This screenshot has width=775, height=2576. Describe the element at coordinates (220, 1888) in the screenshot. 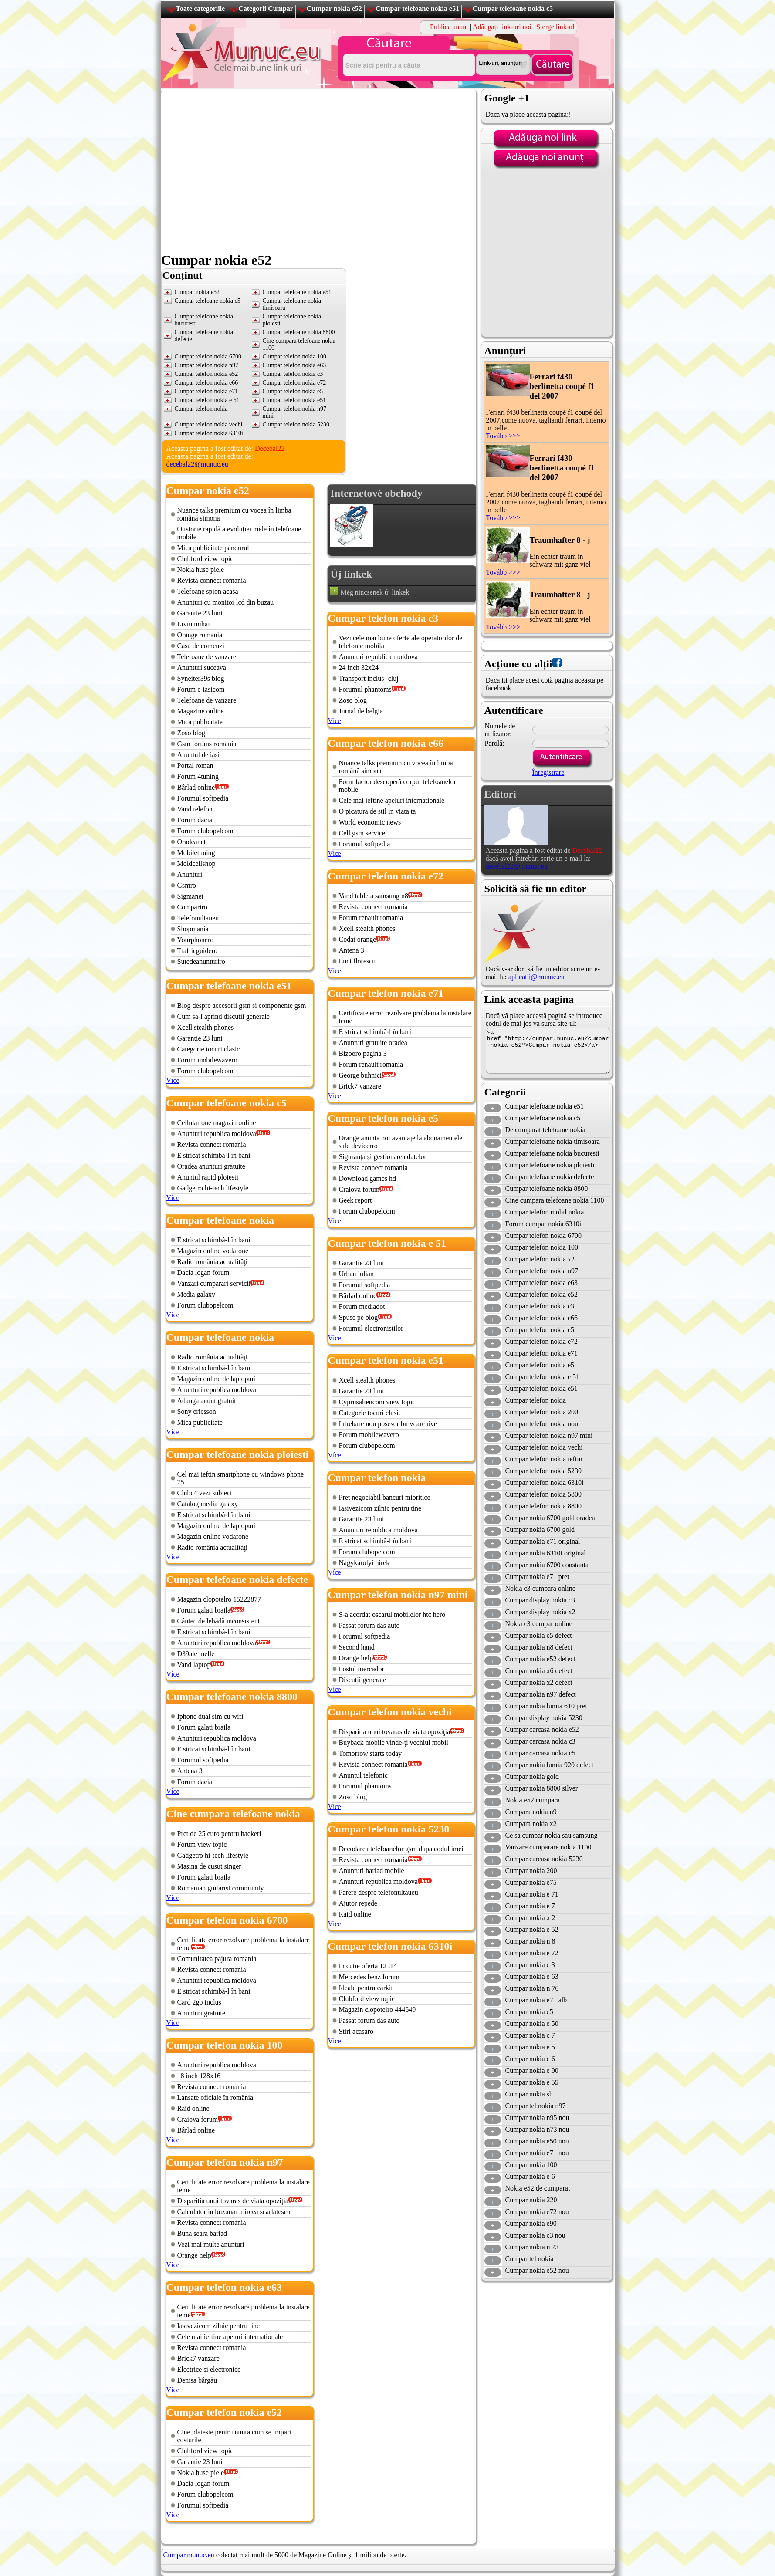

I see `Romanian guitarist community` at that location.